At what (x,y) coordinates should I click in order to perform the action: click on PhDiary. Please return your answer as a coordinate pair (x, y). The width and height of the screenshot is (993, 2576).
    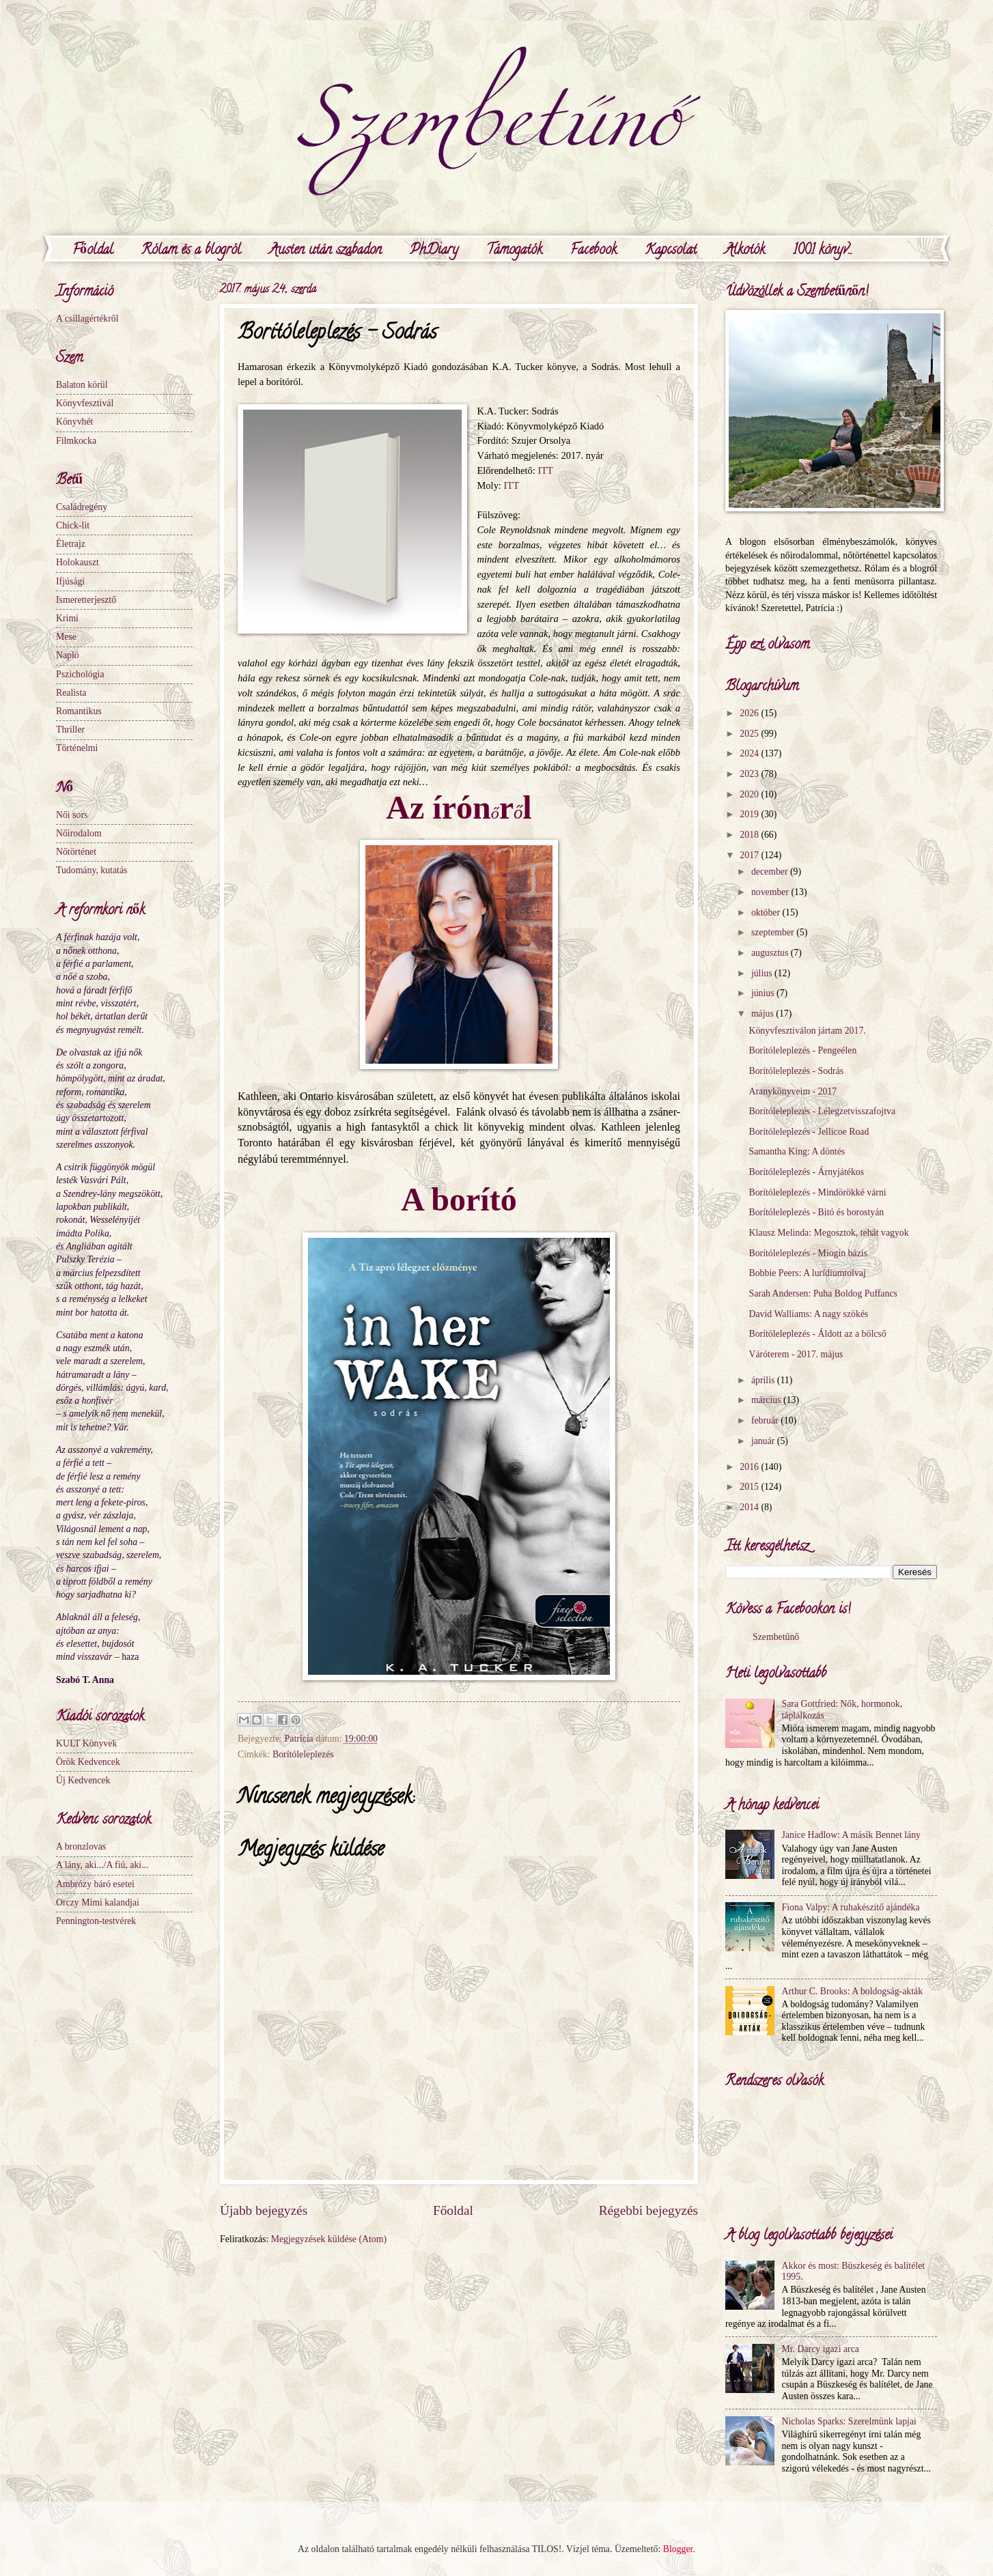
    Looking at the image, I should click on (434, 250).